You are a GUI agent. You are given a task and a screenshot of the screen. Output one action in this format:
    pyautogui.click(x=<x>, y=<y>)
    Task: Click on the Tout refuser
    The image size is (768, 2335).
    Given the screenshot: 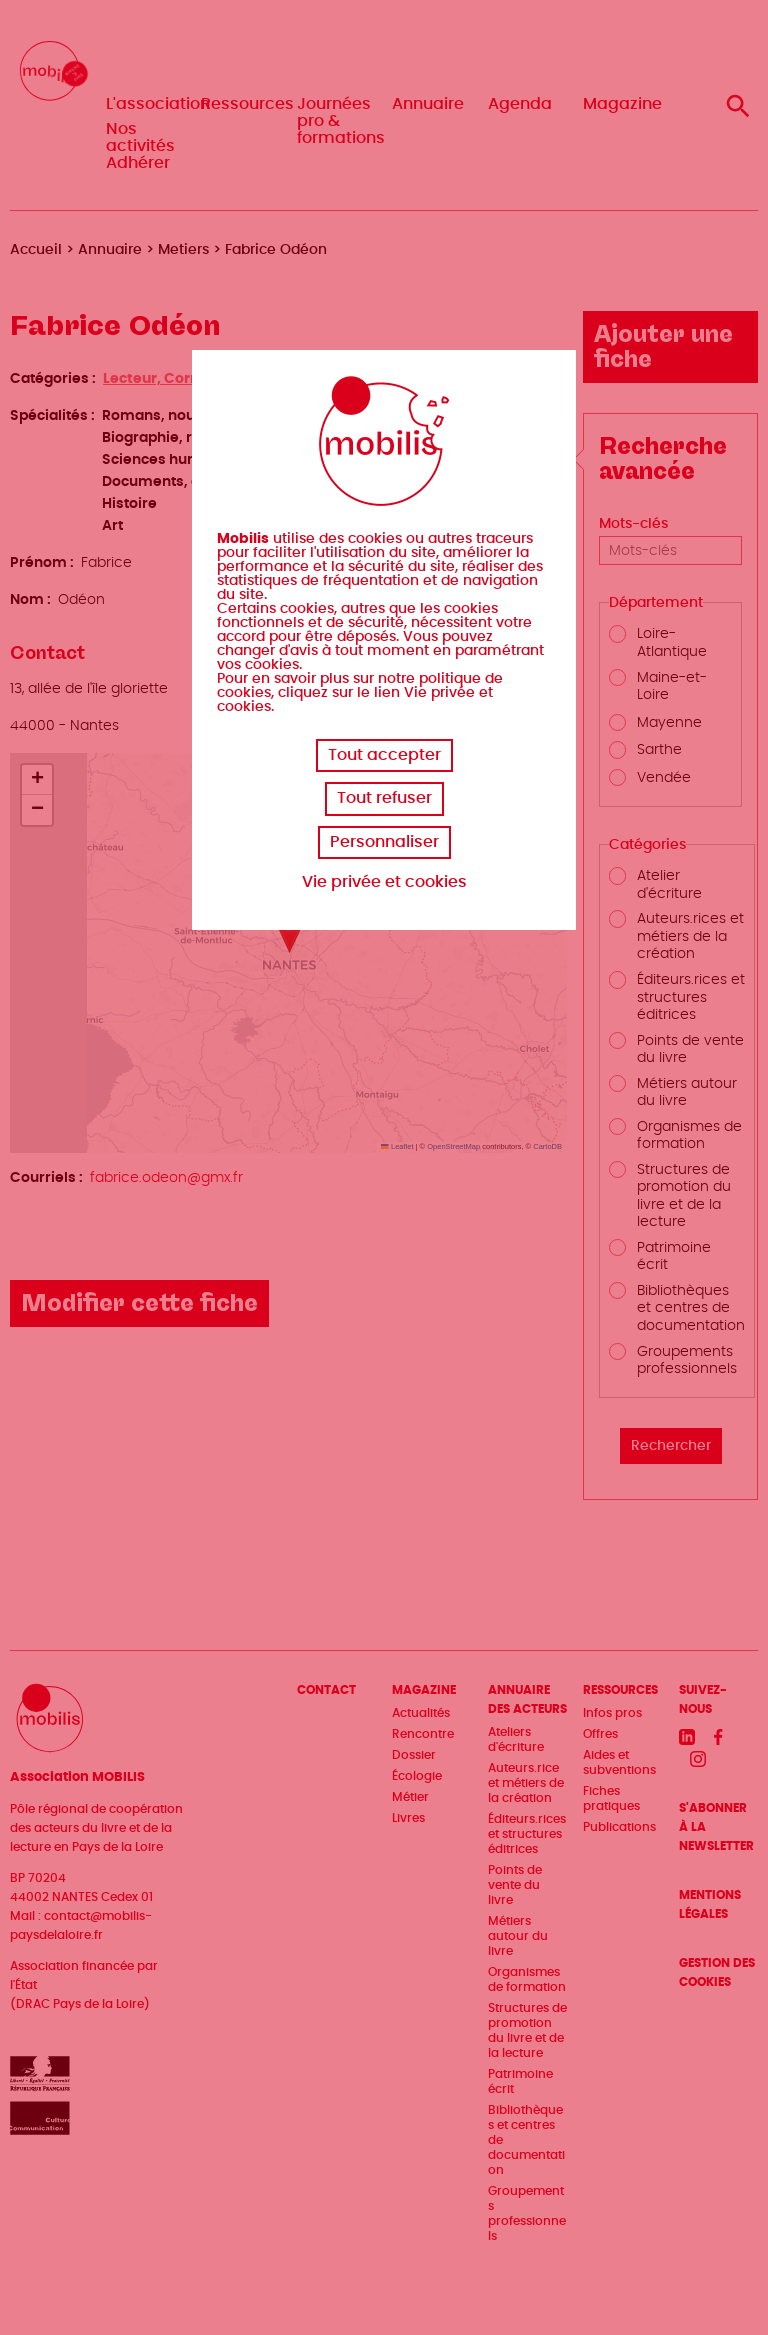 What is the action you would take?
    pyautogui.click(x=384, y=798)
    